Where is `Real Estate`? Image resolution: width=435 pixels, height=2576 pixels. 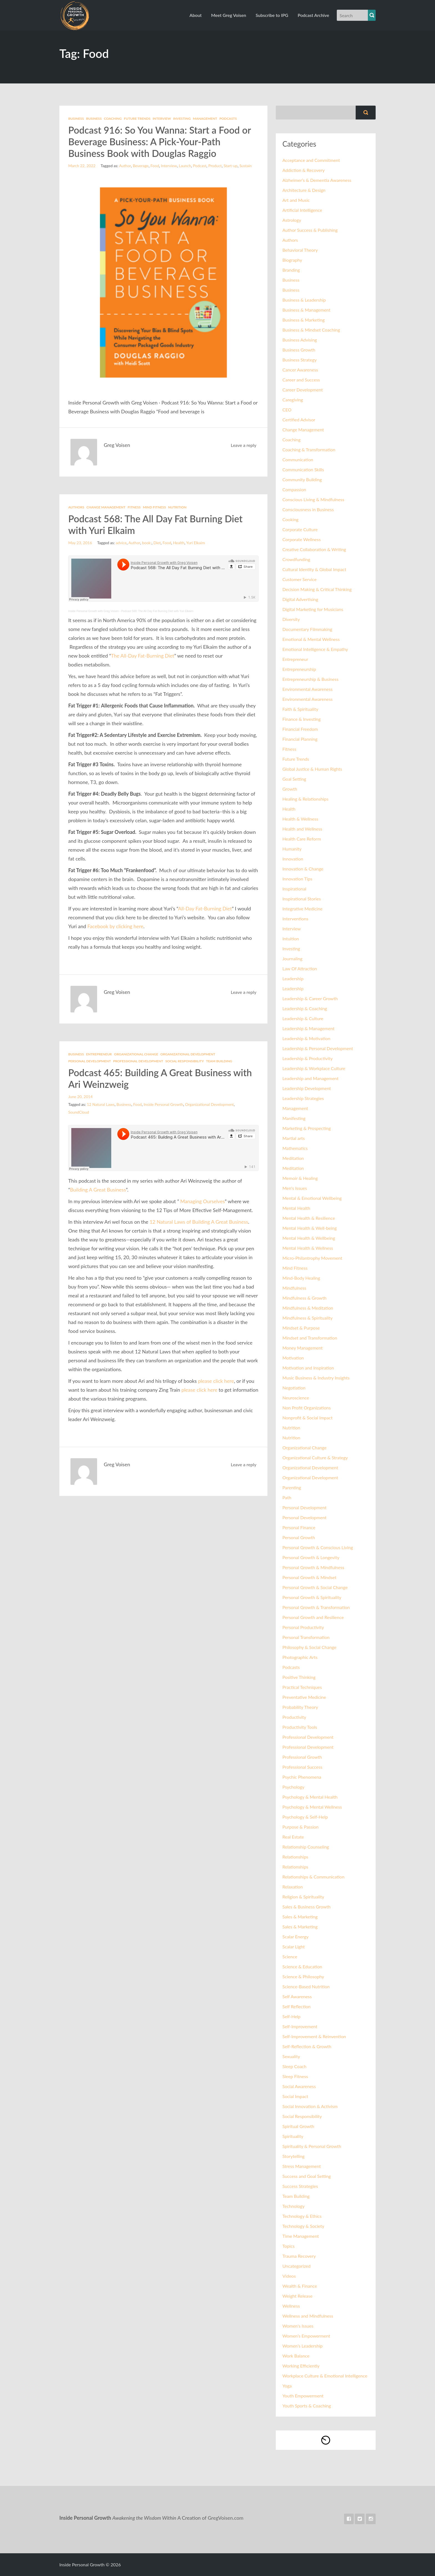
Real Estate is located at coordinates (293, 1836).